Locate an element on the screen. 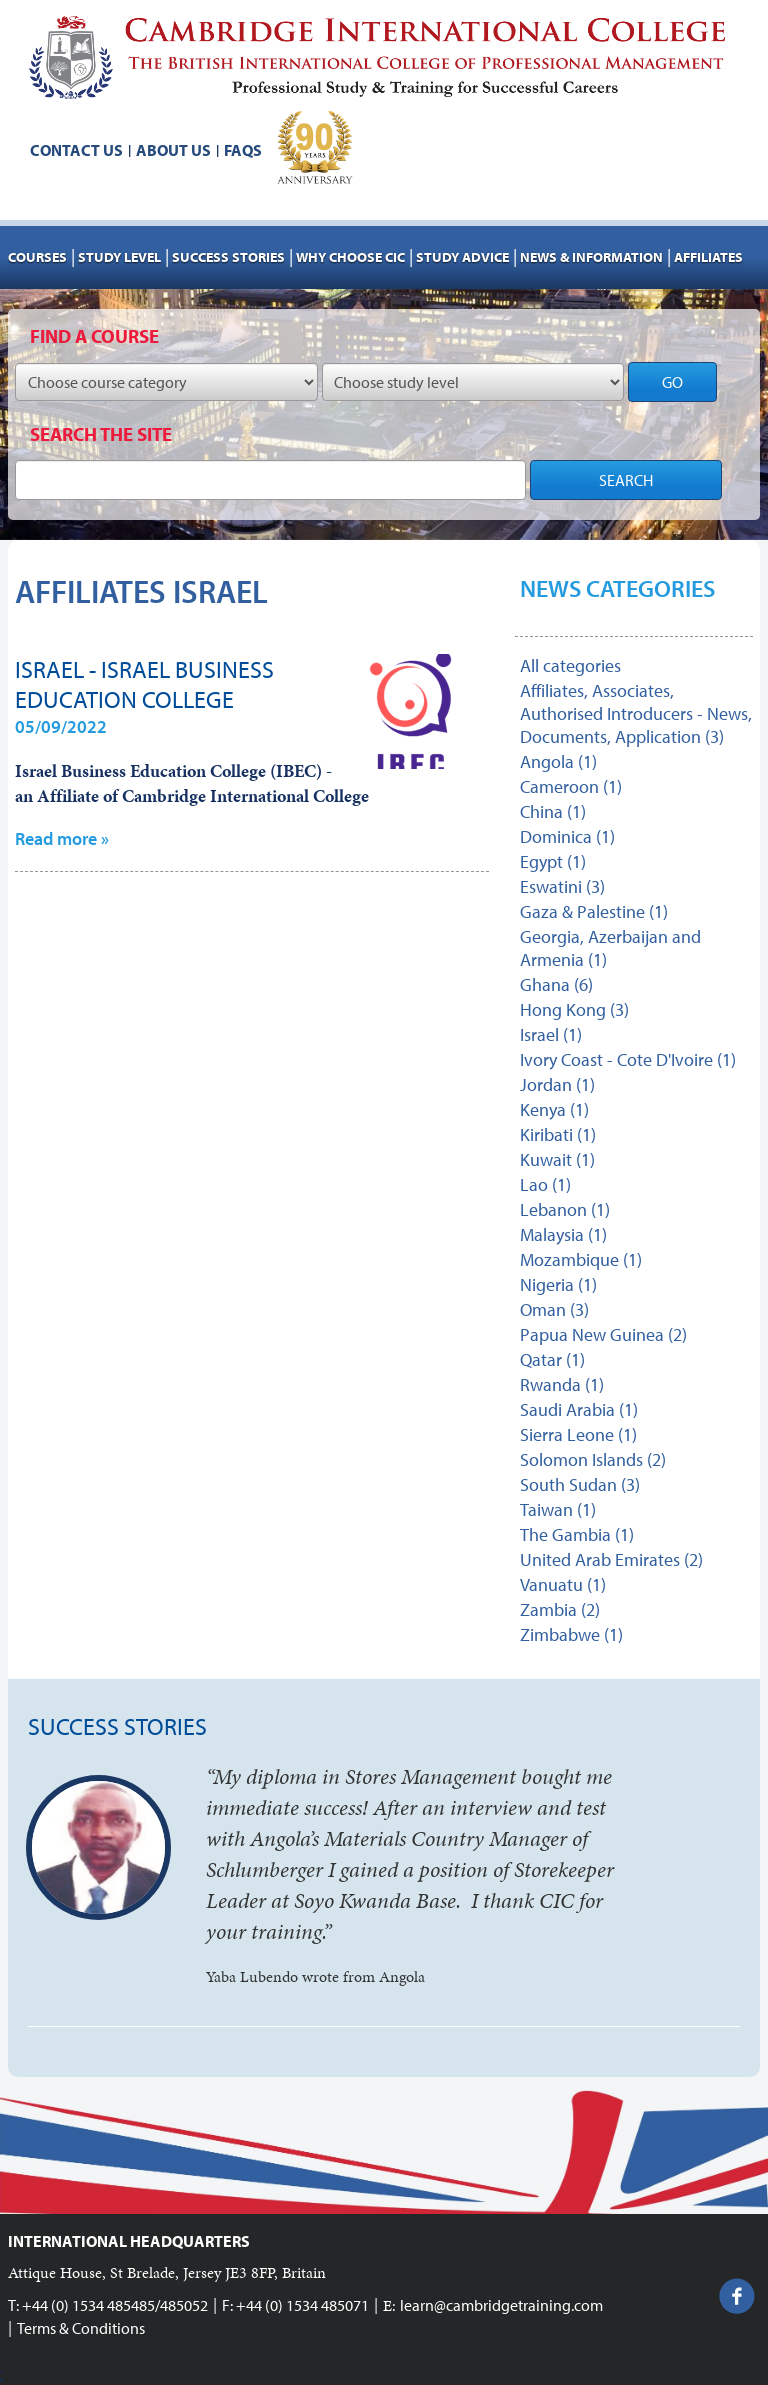 The image size is (768, 2385). FAQs is located at coordinates (243, 150).